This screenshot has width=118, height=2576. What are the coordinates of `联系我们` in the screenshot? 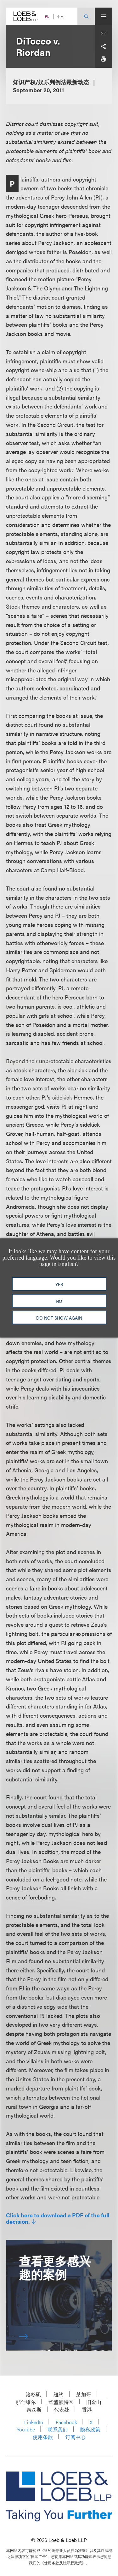 It's located at (58, 2429).